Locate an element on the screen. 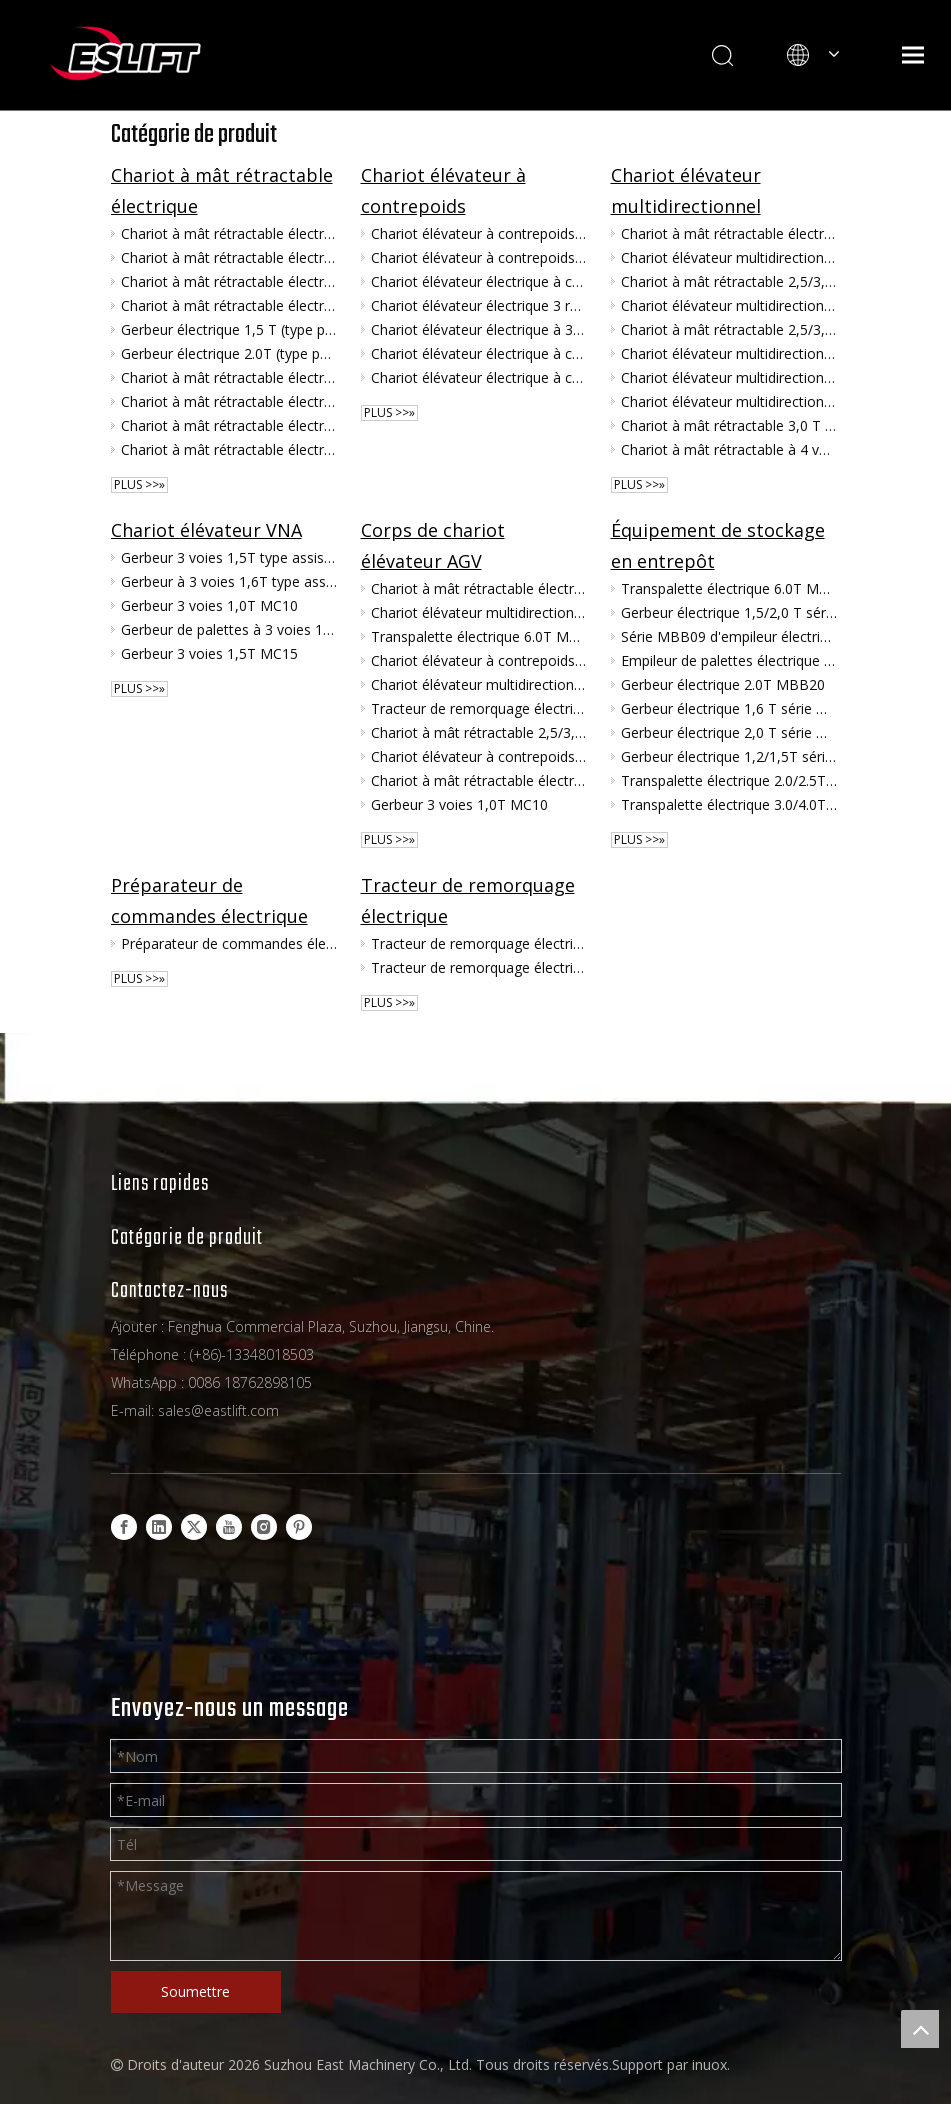 The width and height of the screenshot is (951, 2104). Chariot à mât rétractable électrique 1,2 T MF12 is located at coordinates (229, 257).